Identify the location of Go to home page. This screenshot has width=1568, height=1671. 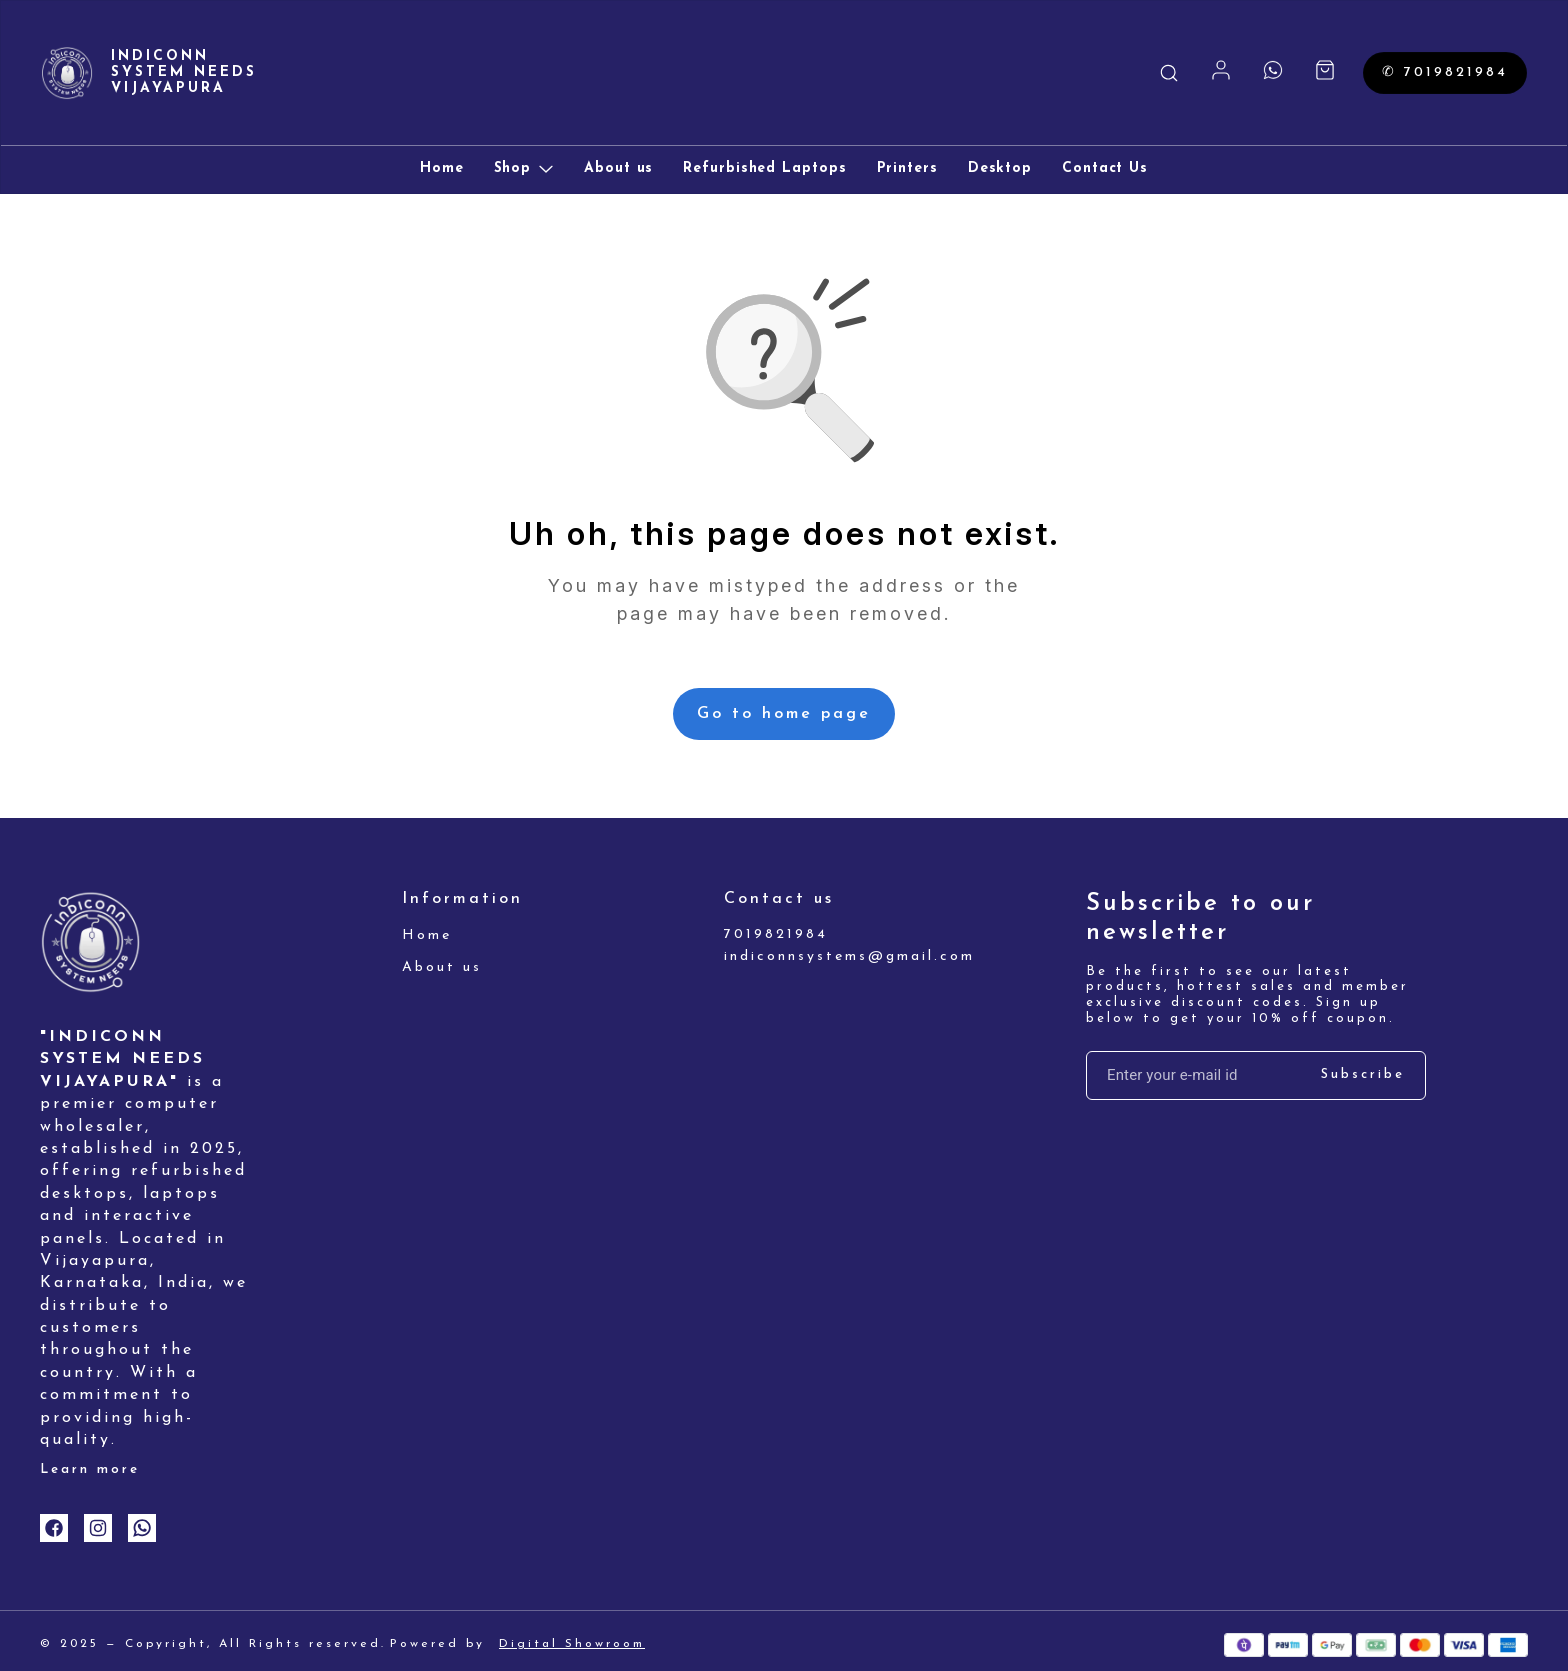
(784, 714).